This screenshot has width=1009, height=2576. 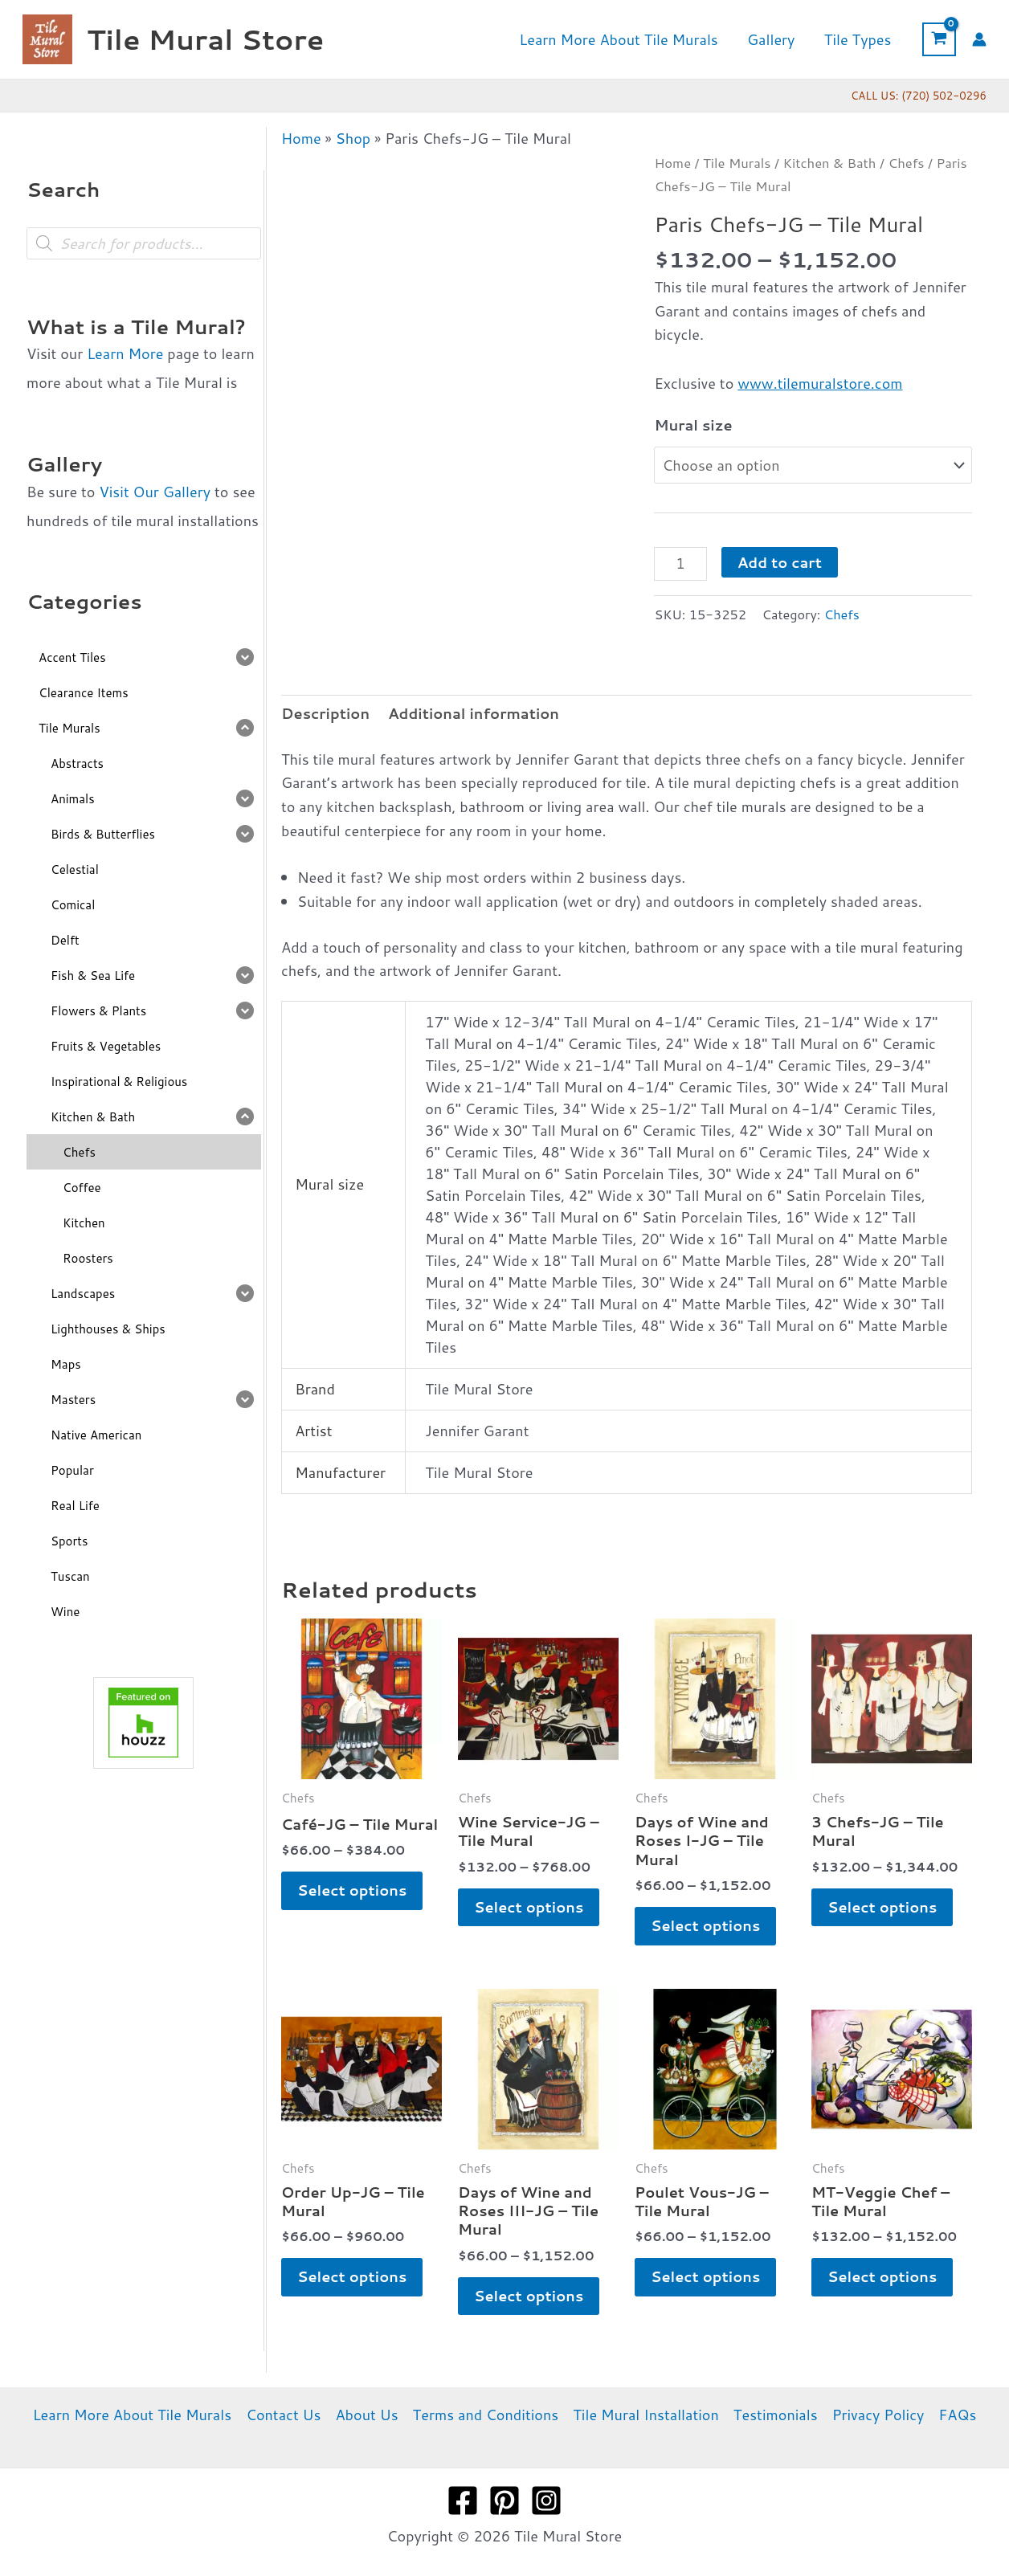 I want to click on Select options [Select options for “MT-Veggie Chef - Tile Mural”], so click(x=882, y=2276).